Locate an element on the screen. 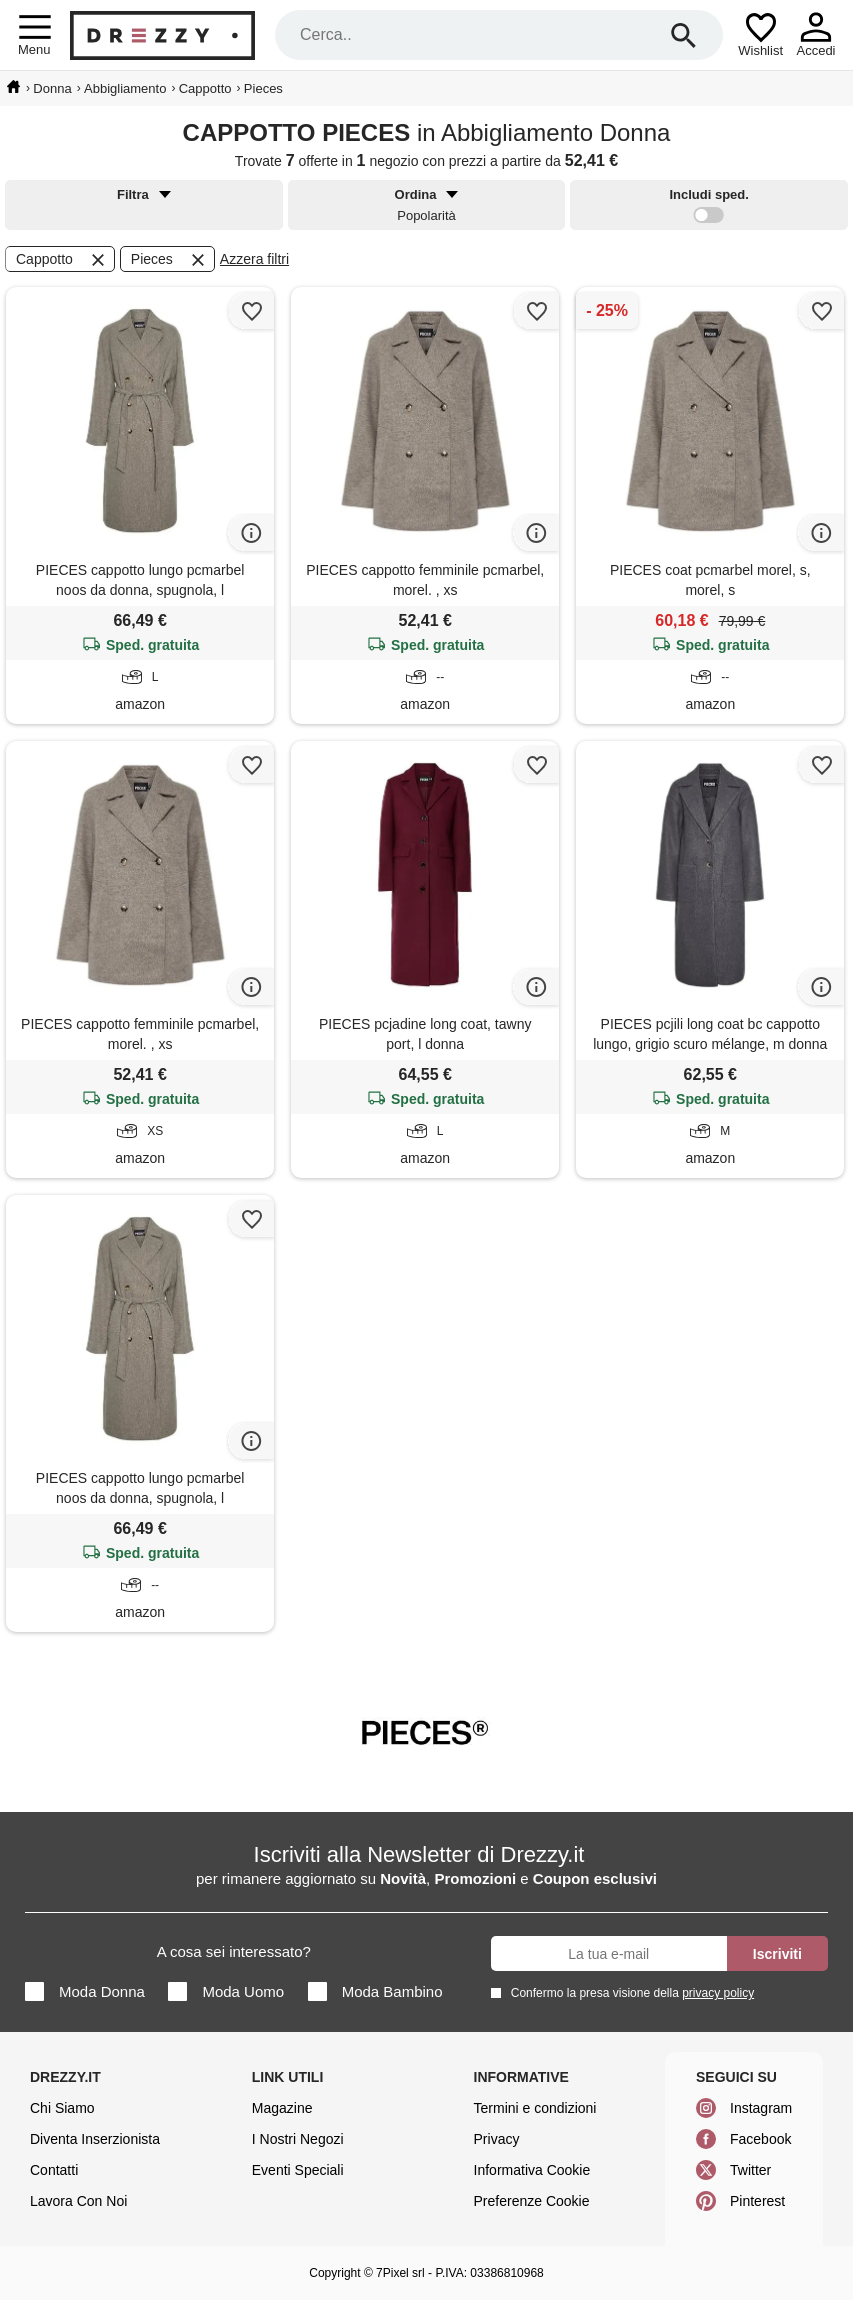  Termini e condizioni is located at coordinates (535, 2108).